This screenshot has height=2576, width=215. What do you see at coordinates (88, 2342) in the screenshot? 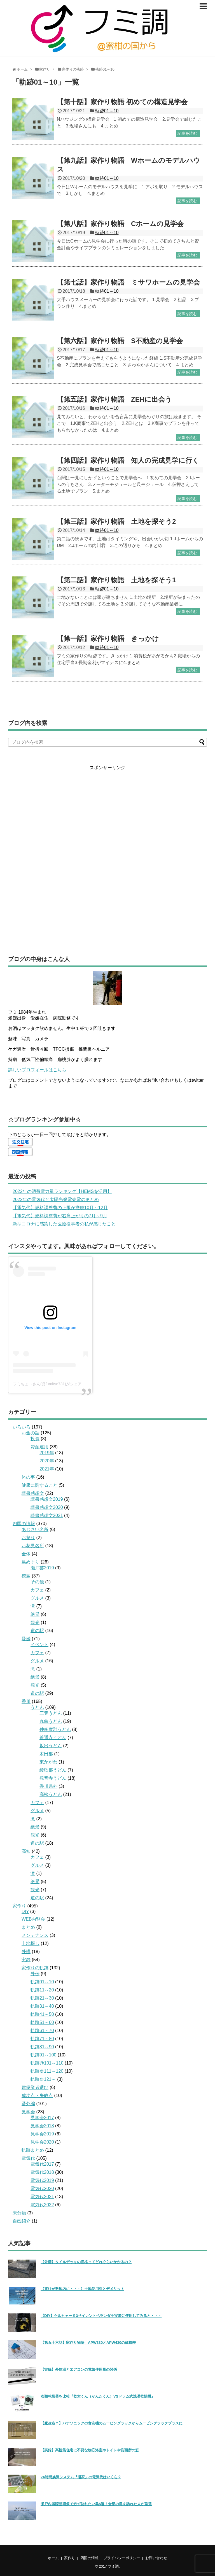
I see `【第五十六話】家作り物語 APW330とAPW430の価格差` at bounding box center [88, 2342].